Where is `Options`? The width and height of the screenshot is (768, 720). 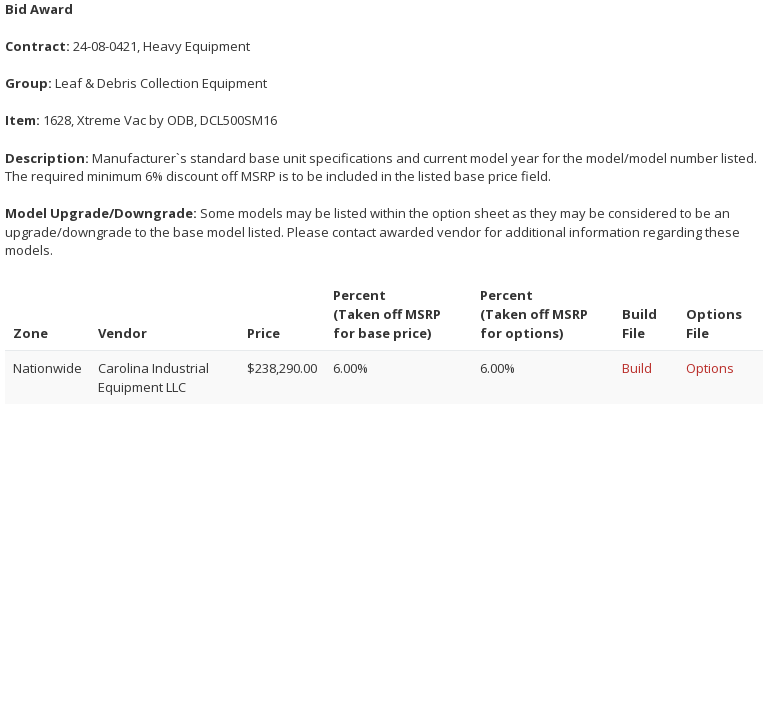
Options is located at coordinates (710, 368).